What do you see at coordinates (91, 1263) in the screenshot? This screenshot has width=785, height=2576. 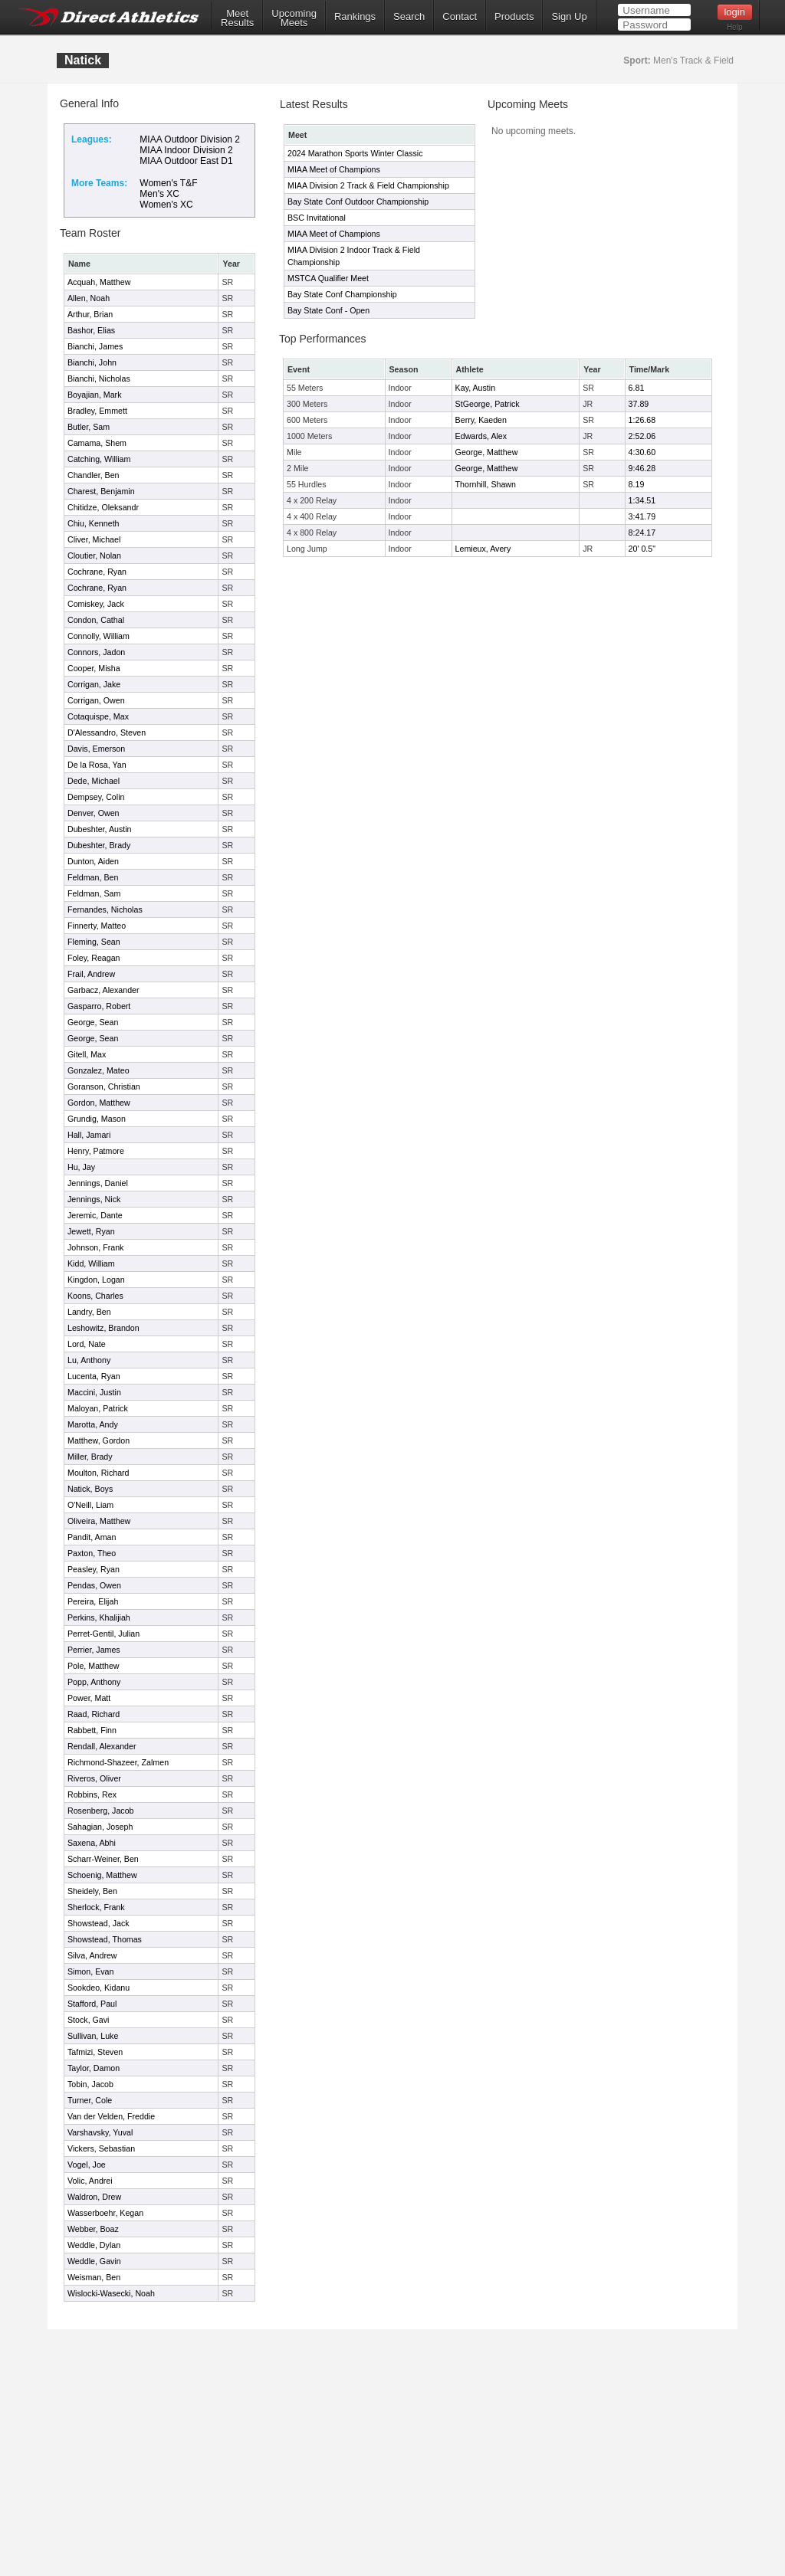 I see `Kidd, William` at bounding box center [91, 1263].